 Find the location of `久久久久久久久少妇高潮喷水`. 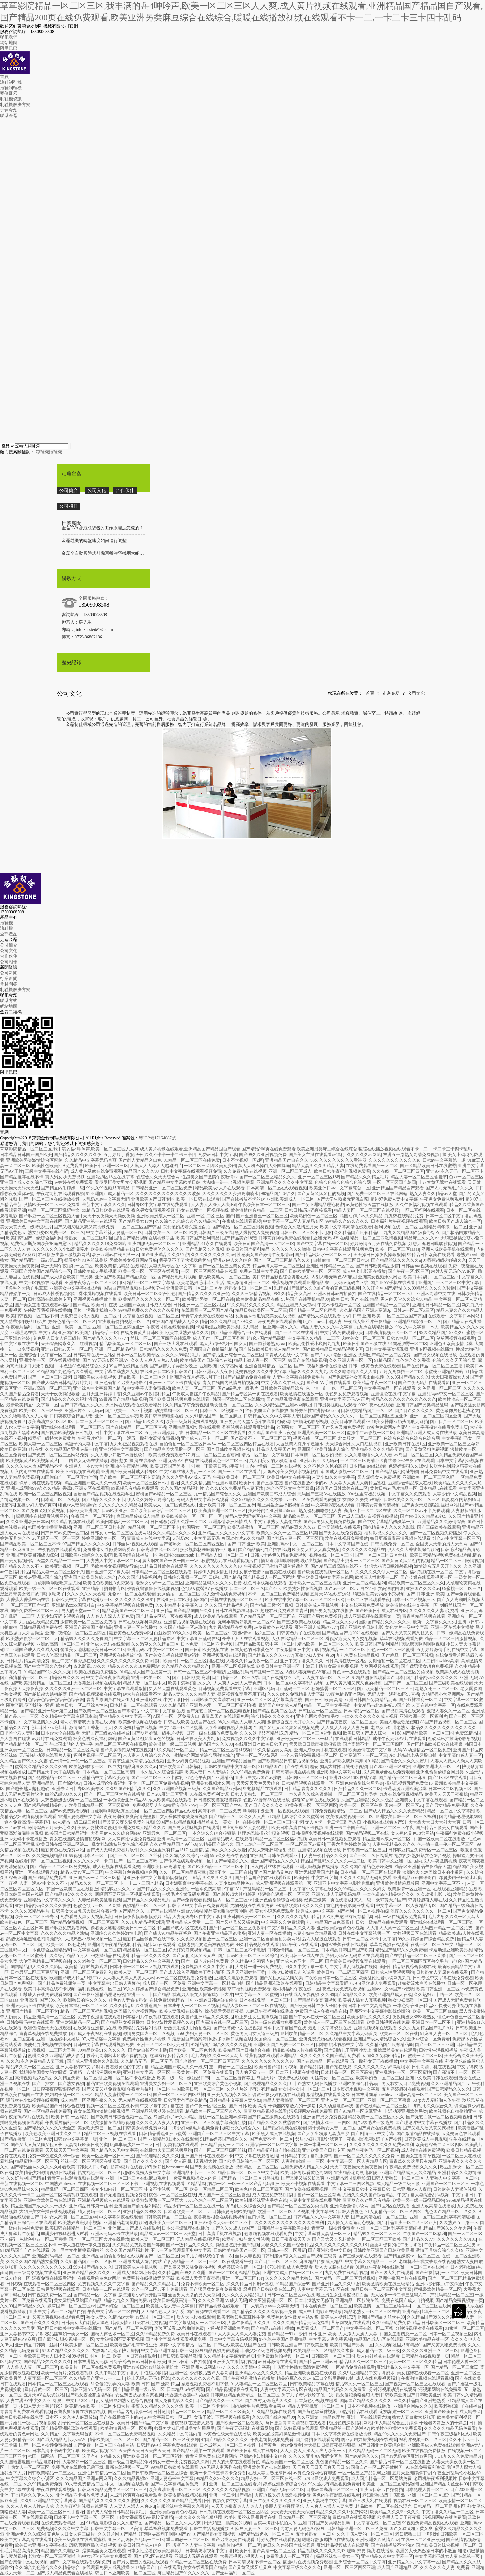

久久久久久久久少妇高潮喷水 is located at coordinates (230, 1193).